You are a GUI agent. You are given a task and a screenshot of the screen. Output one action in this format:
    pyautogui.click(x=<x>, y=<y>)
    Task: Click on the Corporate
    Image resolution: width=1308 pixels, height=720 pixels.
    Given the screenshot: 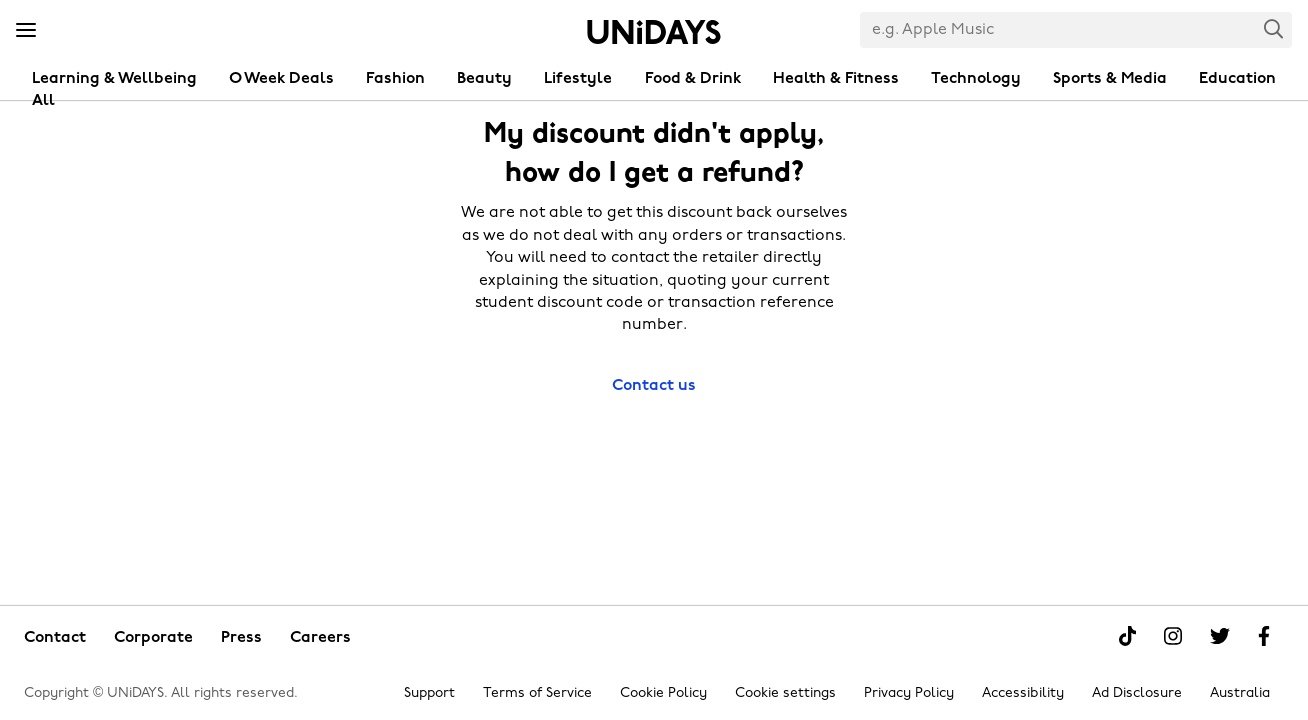 What is the action you would take?
    pyautogui.click(x=153, y=638)
    